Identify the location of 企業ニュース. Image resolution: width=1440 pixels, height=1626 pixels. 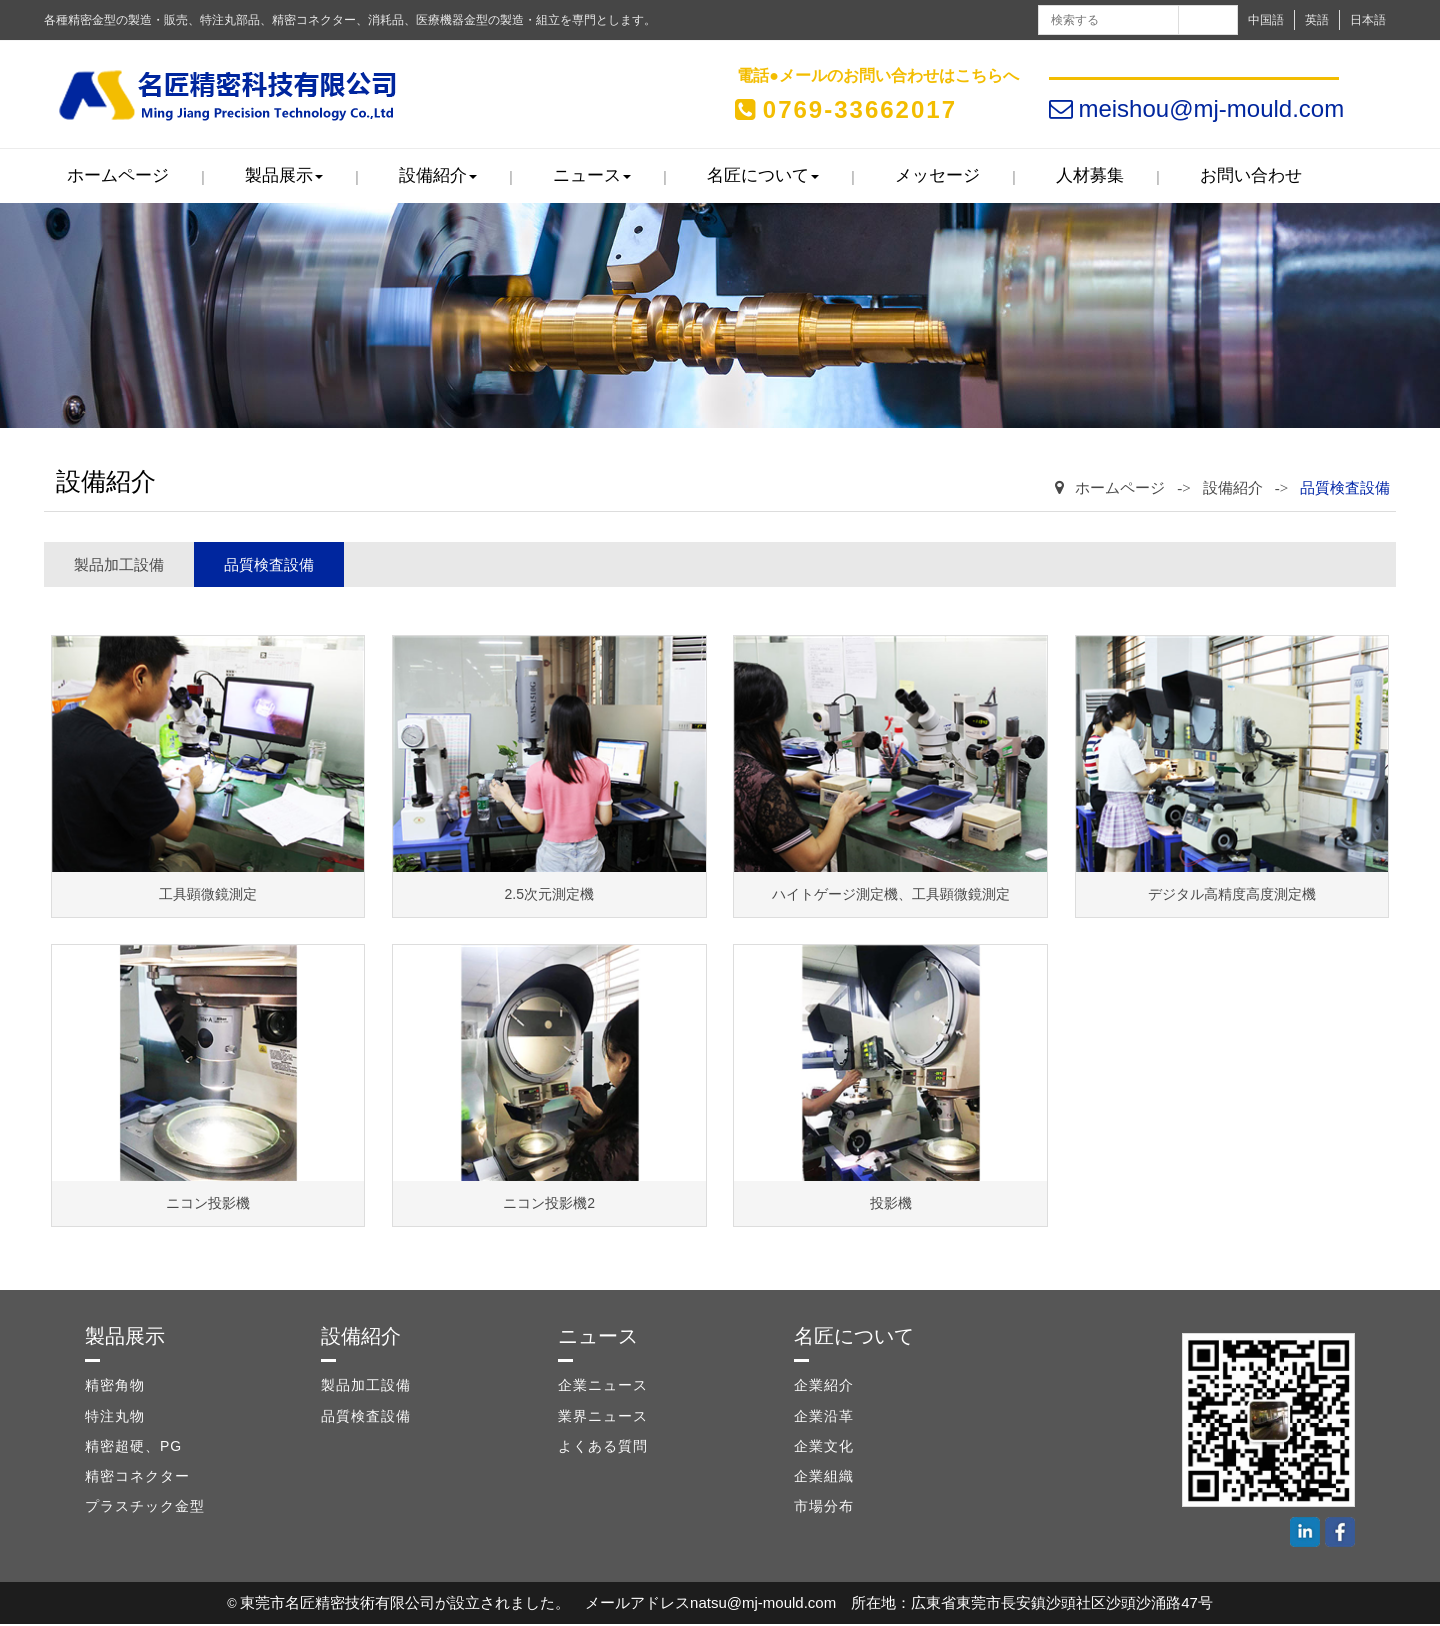
(603, 1387).